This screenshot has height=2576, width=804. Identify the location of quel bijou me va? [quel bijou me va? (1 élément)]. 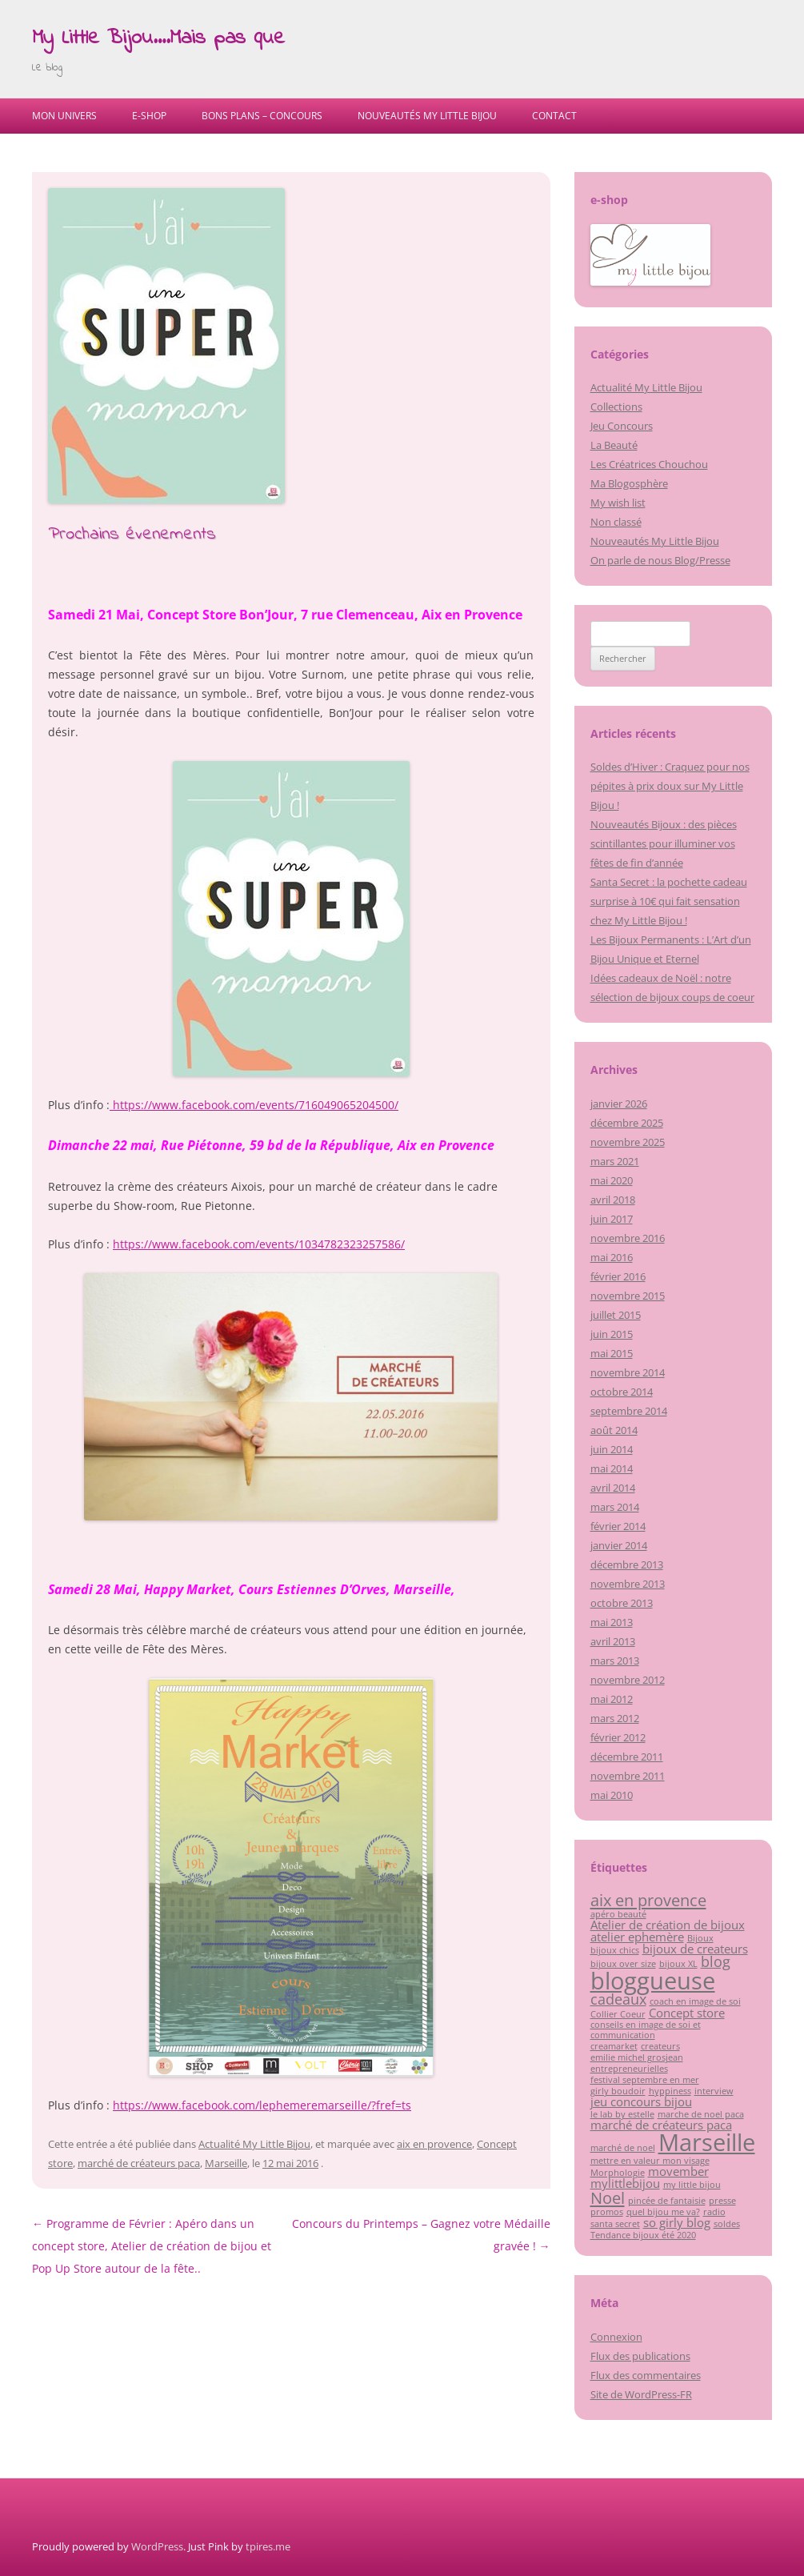
(663, 2211).